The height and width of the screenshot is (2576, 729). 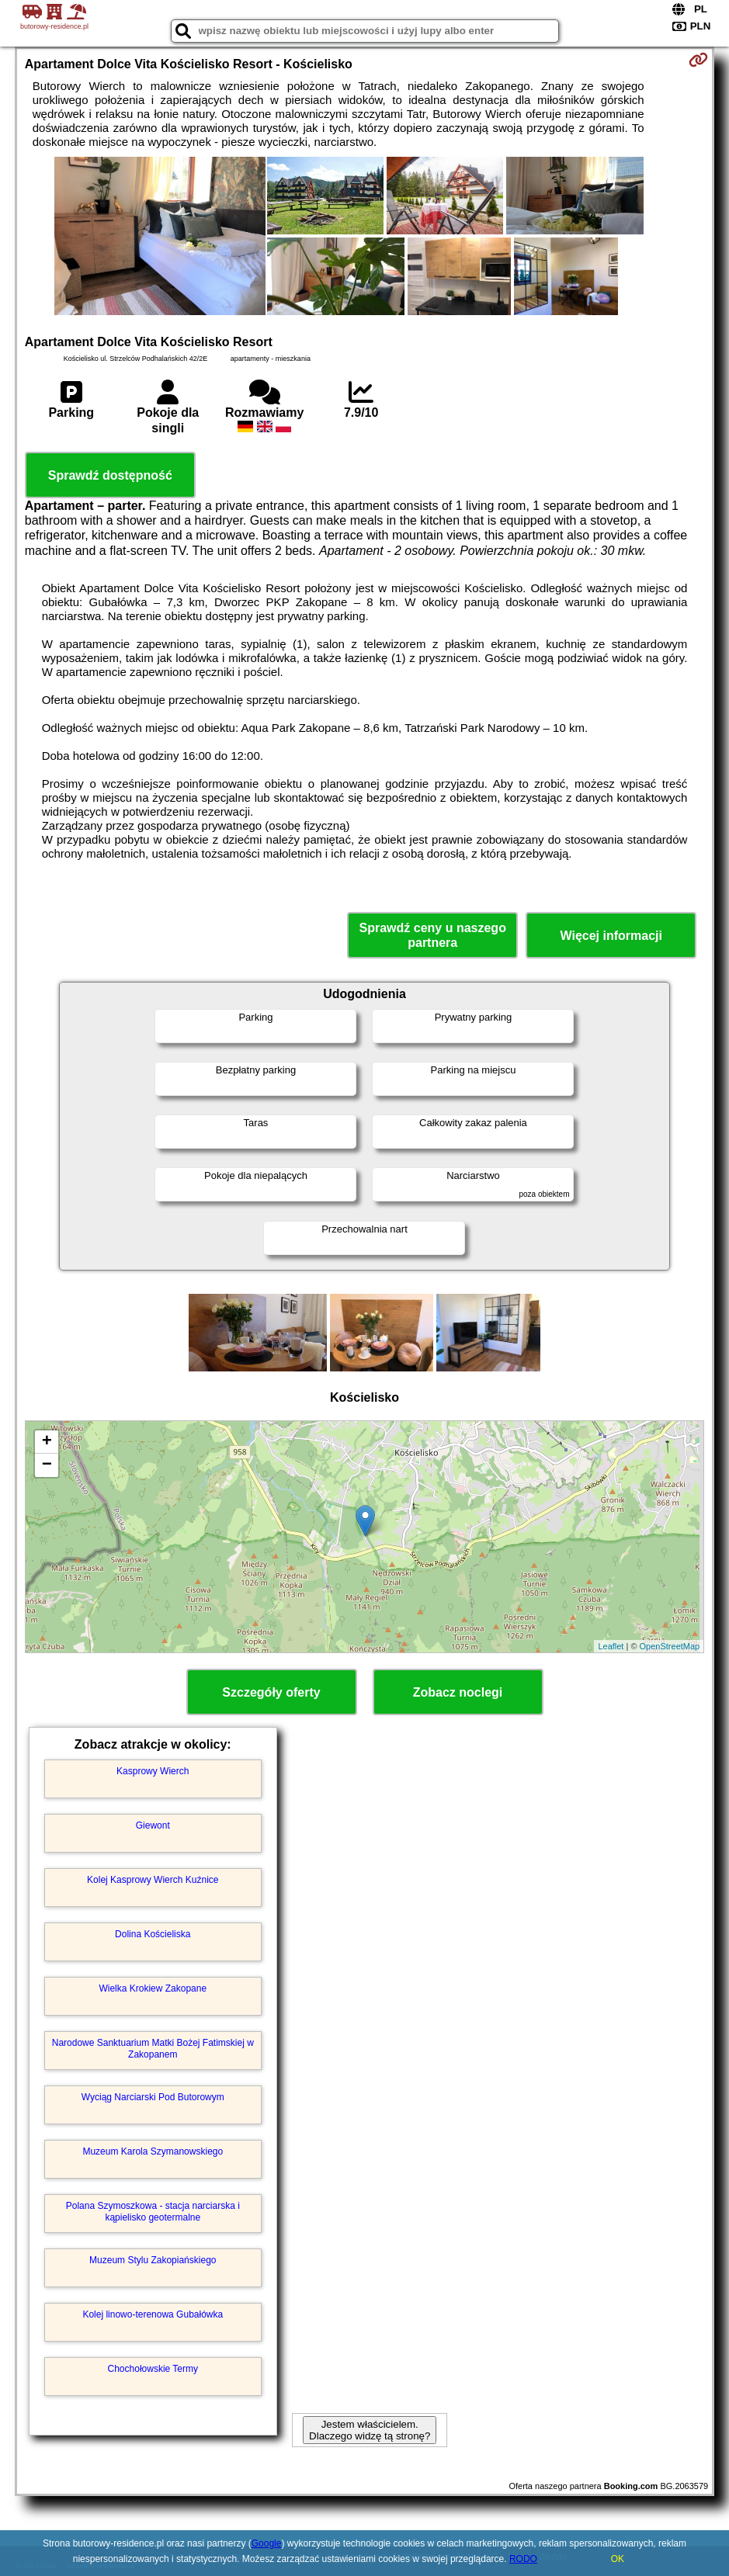 I want to click on Wyciąg Narciarski Pod Butorowym, so click(x=153, y=2097).